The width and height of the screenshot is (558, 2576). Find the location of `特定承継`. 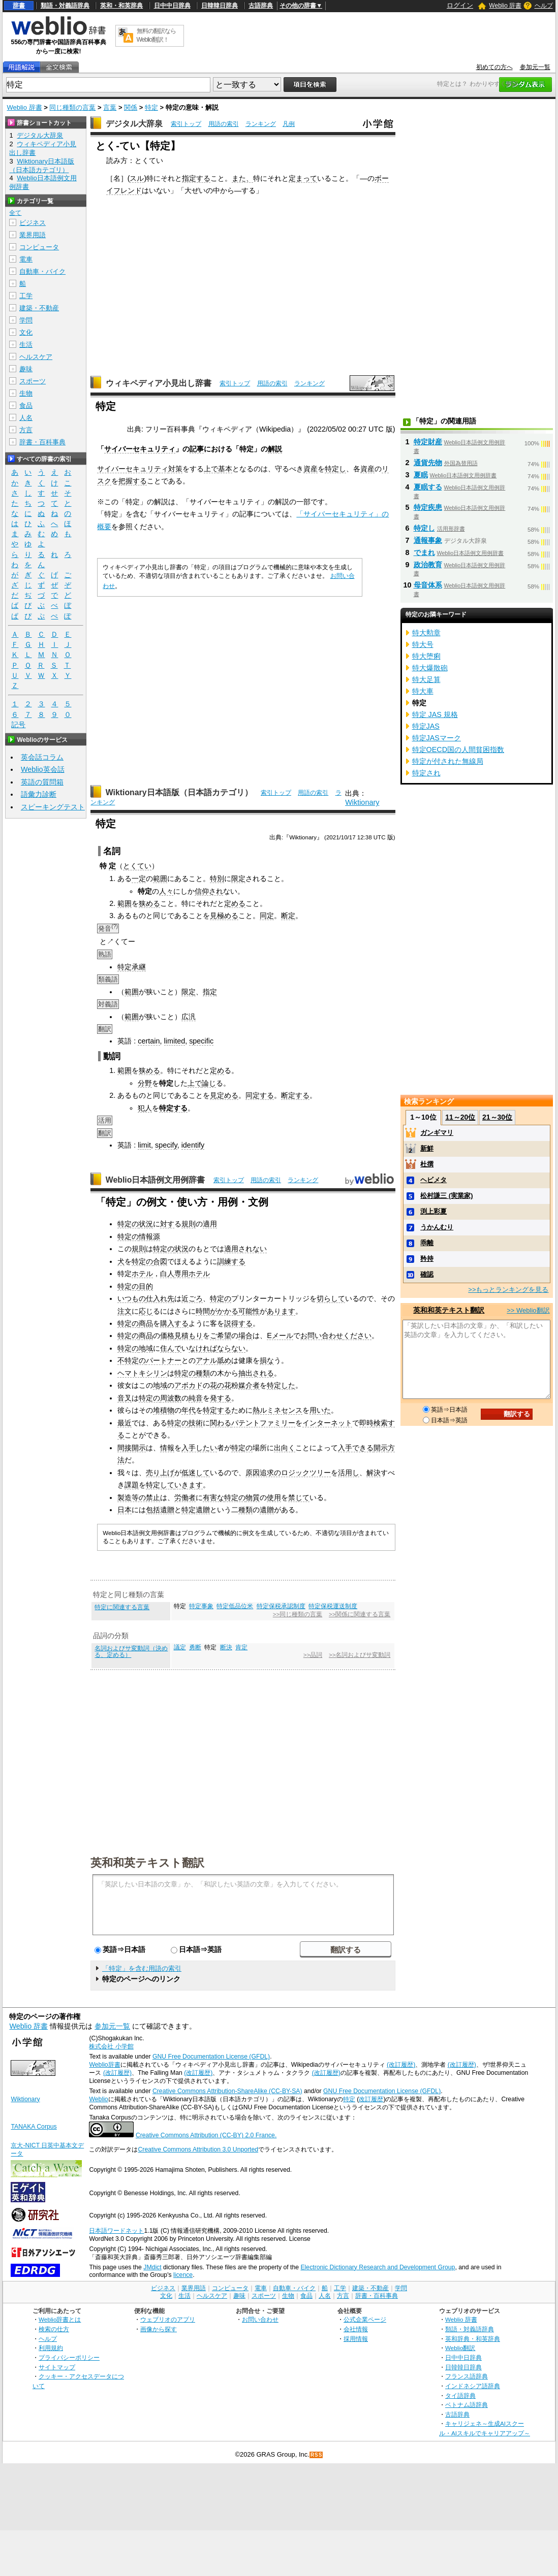

特定承継 is located at coordinates (131, 967).